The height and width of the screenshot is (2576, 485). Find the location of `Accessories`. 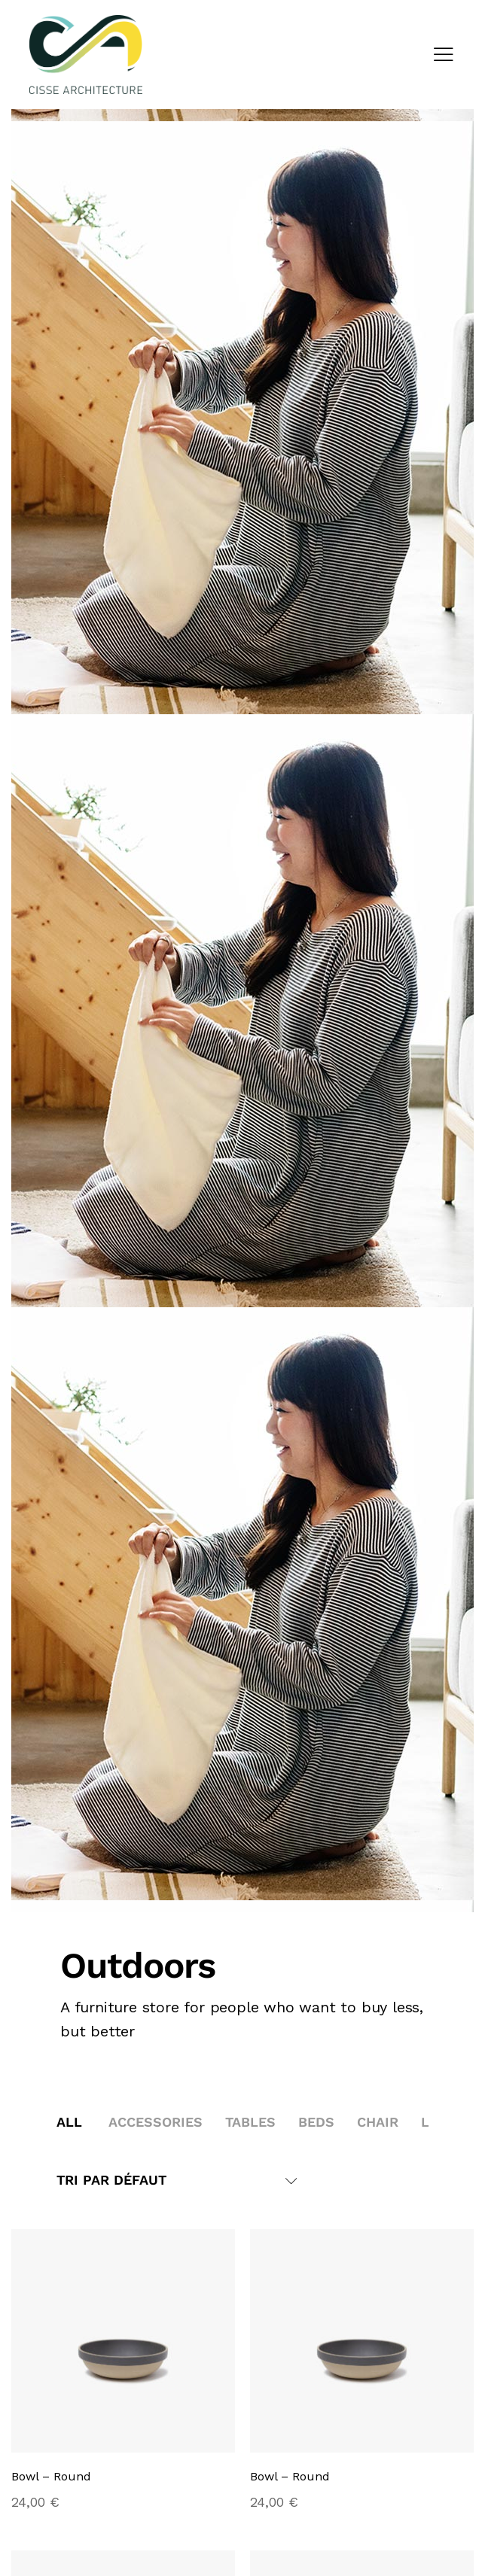

Accessories is located at coordinates (155, 2122).